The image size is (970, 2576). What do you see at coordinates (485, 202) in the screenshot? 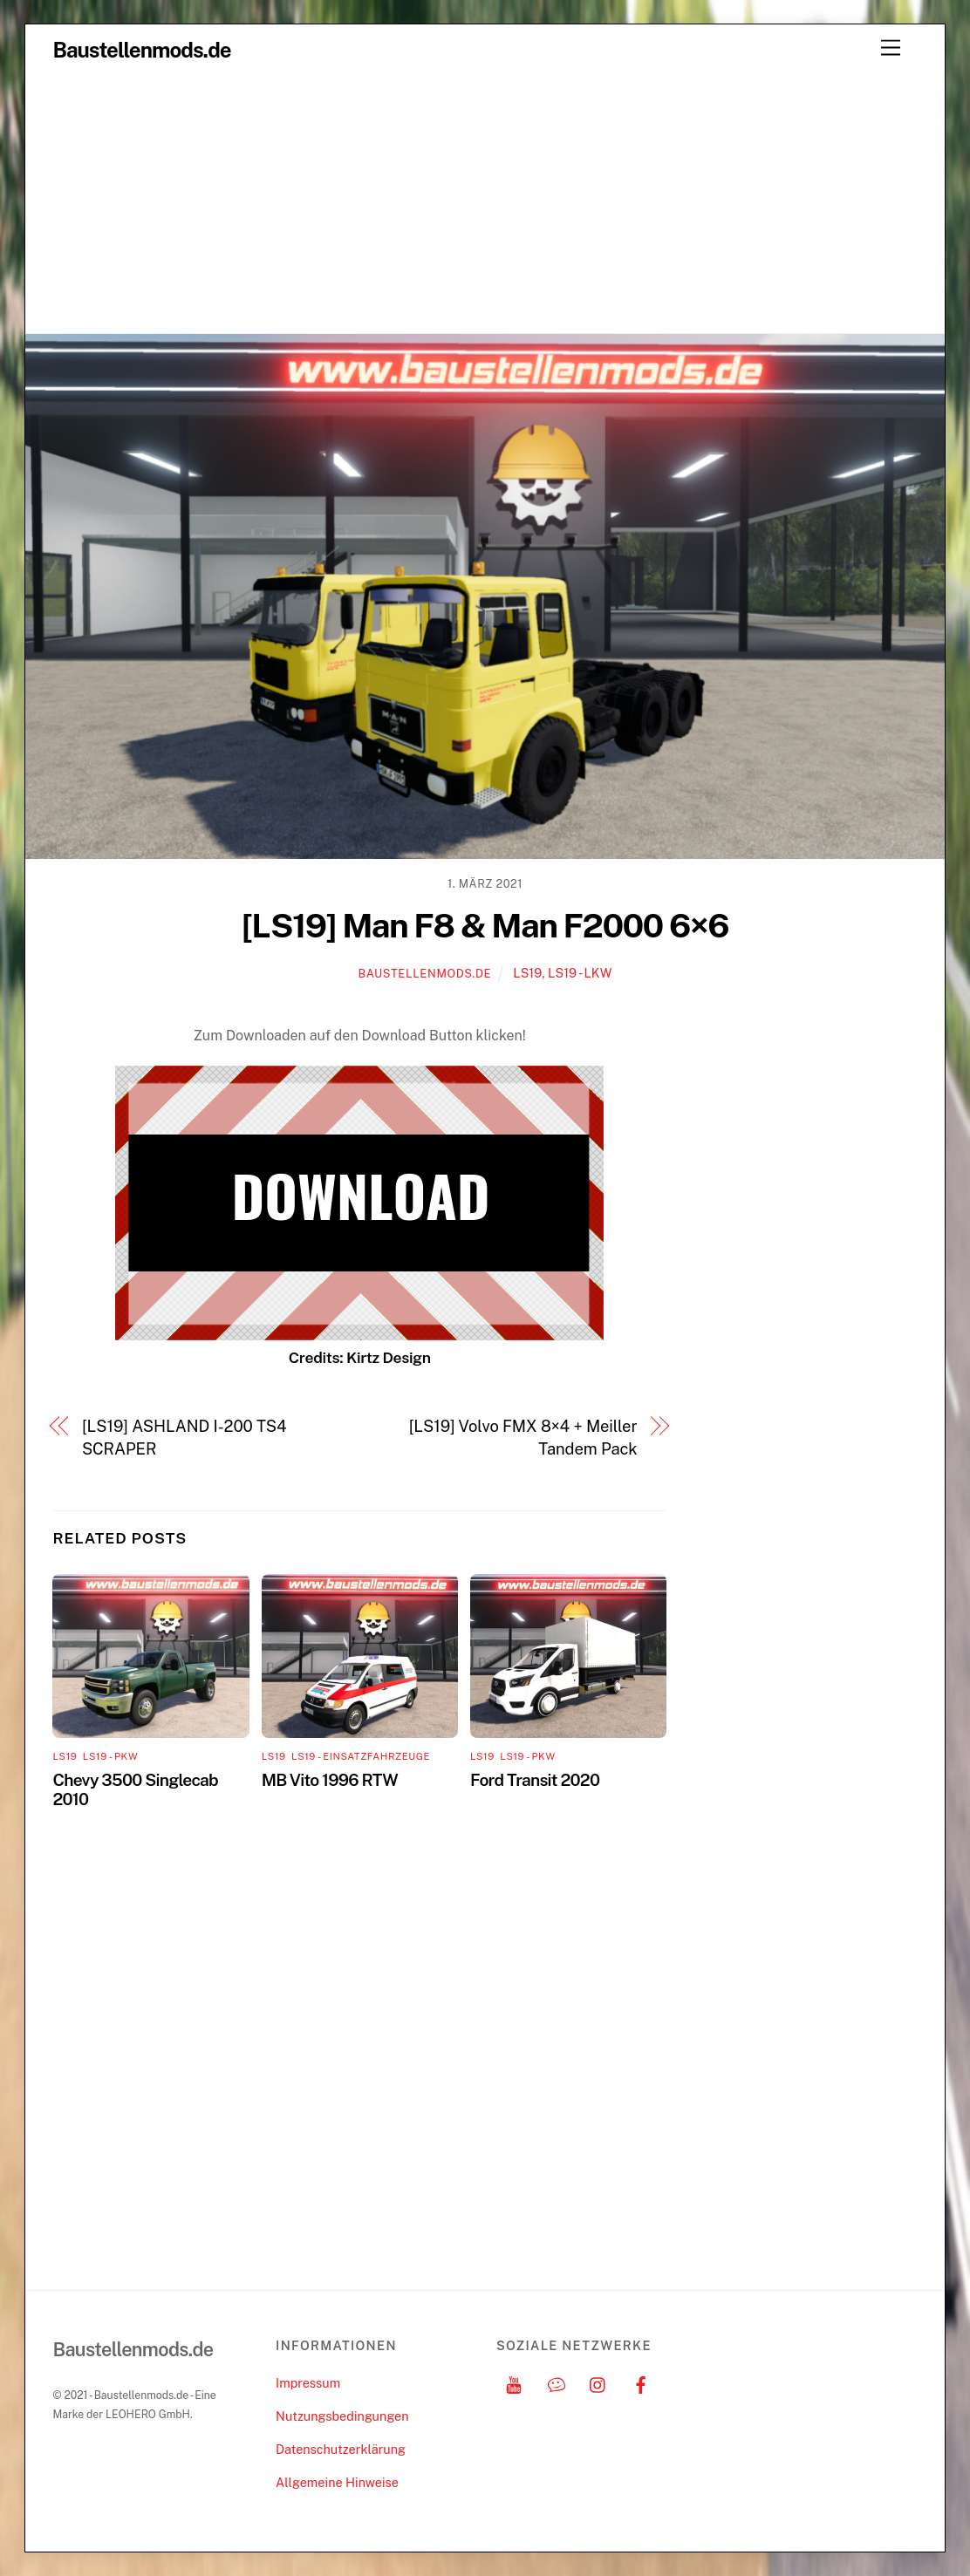
I see `[Advertisement]` at bounding box center [485, 202].